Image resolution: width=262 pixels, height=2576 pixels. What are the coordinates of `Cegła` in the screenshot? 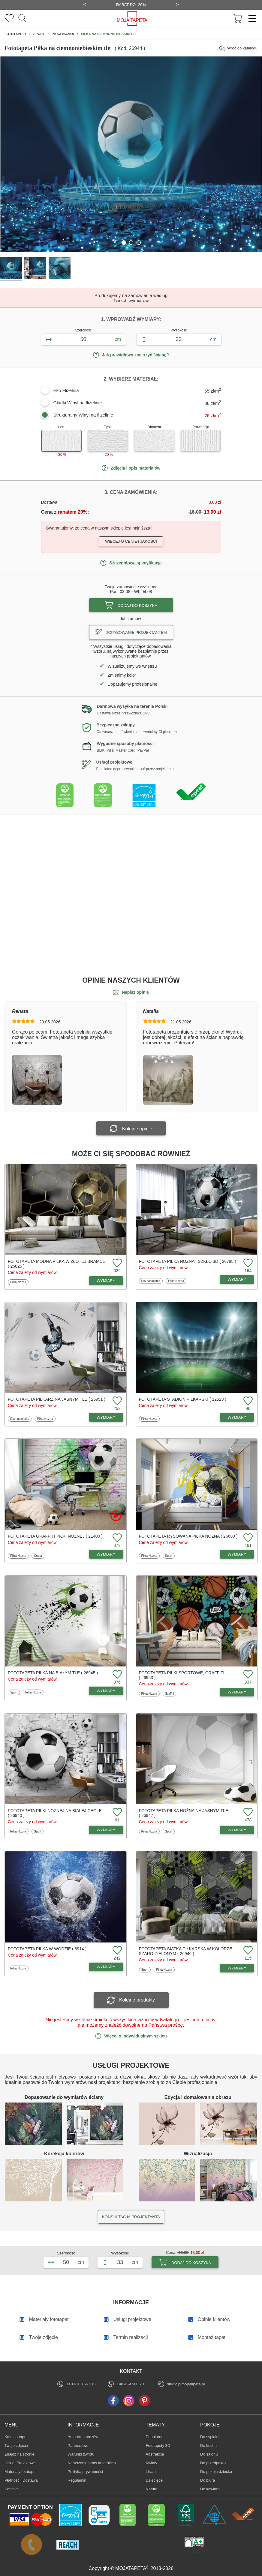 It's located at (39, 1555).